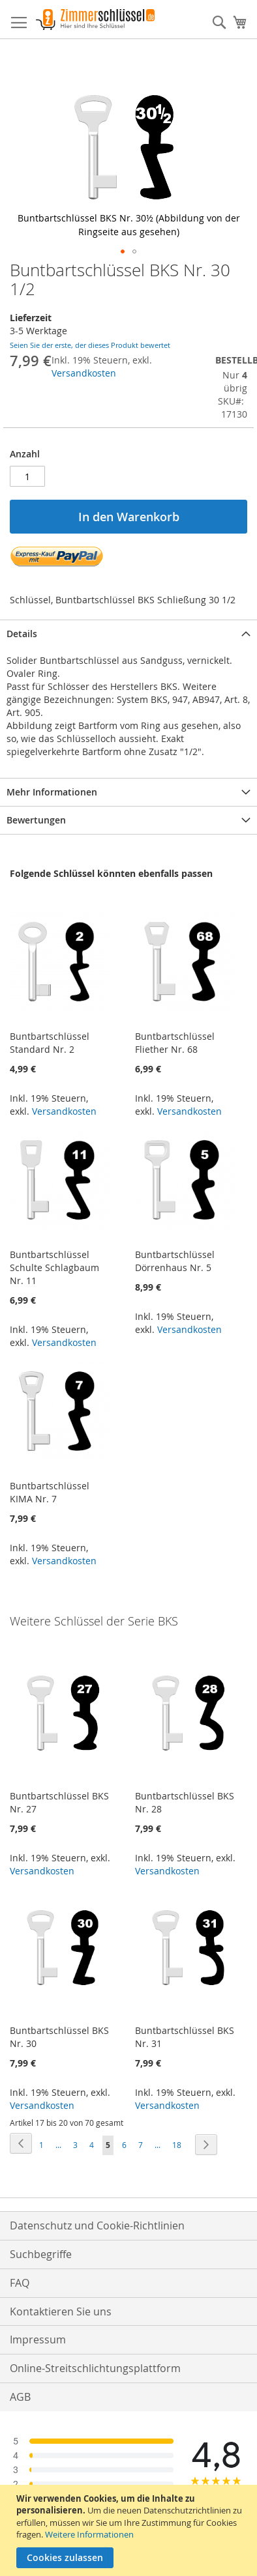 This screenshot has height=2576, width=257. What do you see at coordinates (36, 820) in the screenshot?
I see `Bewertungen` at bounding box center [36, 820].